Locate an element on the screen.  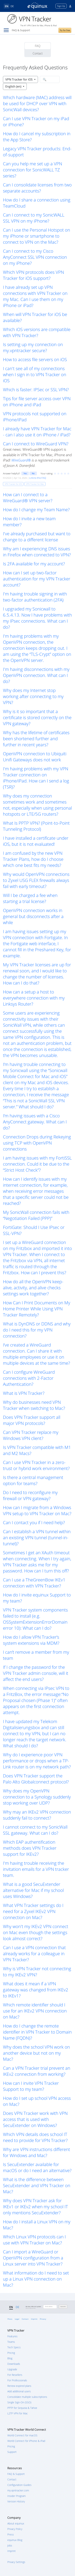
Support is located at coordinates (12, 2452).